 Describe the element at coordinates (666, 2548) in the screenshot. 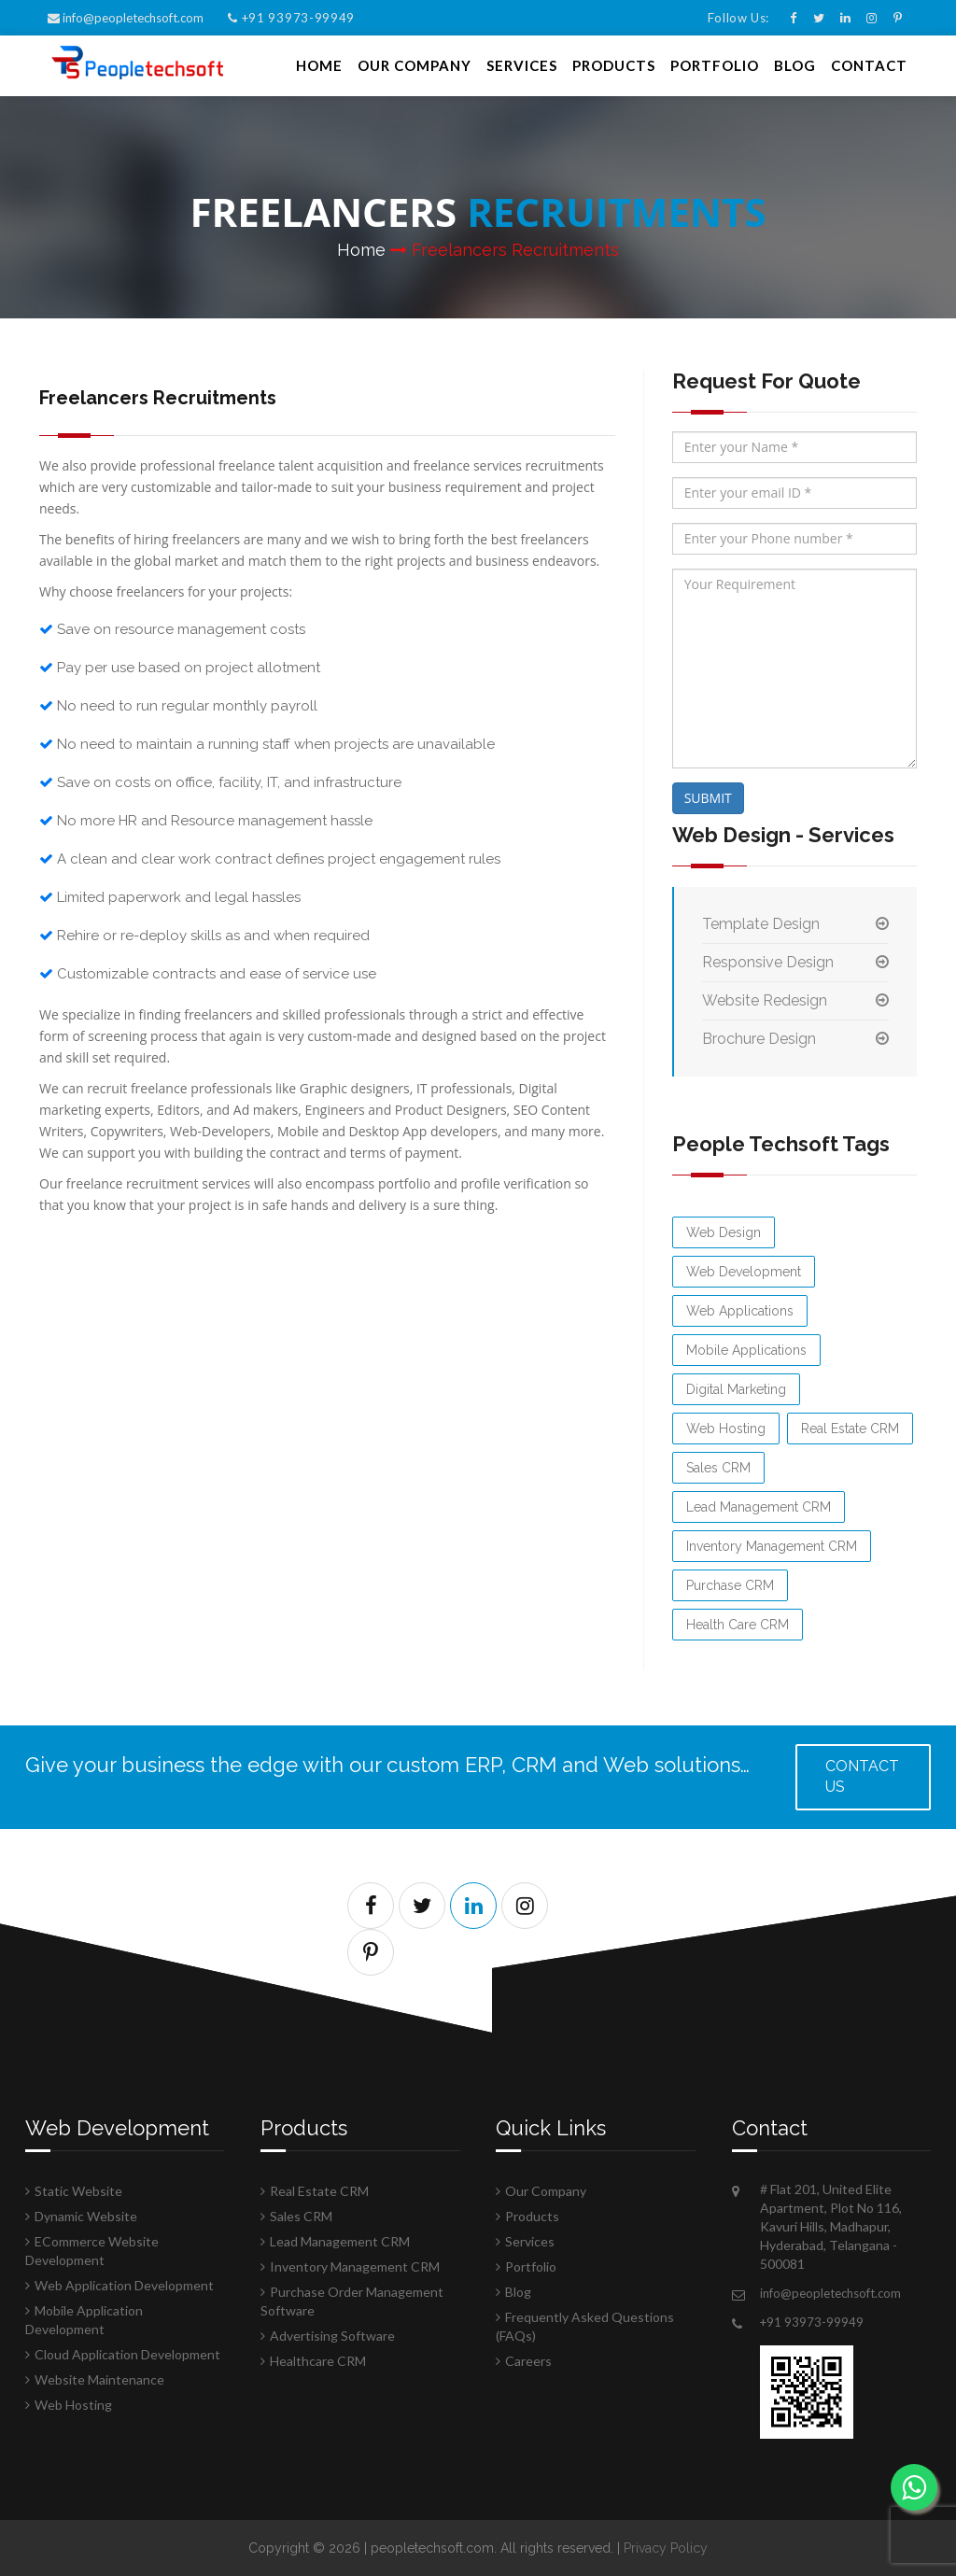

I see `Privacy Policy` at that location.